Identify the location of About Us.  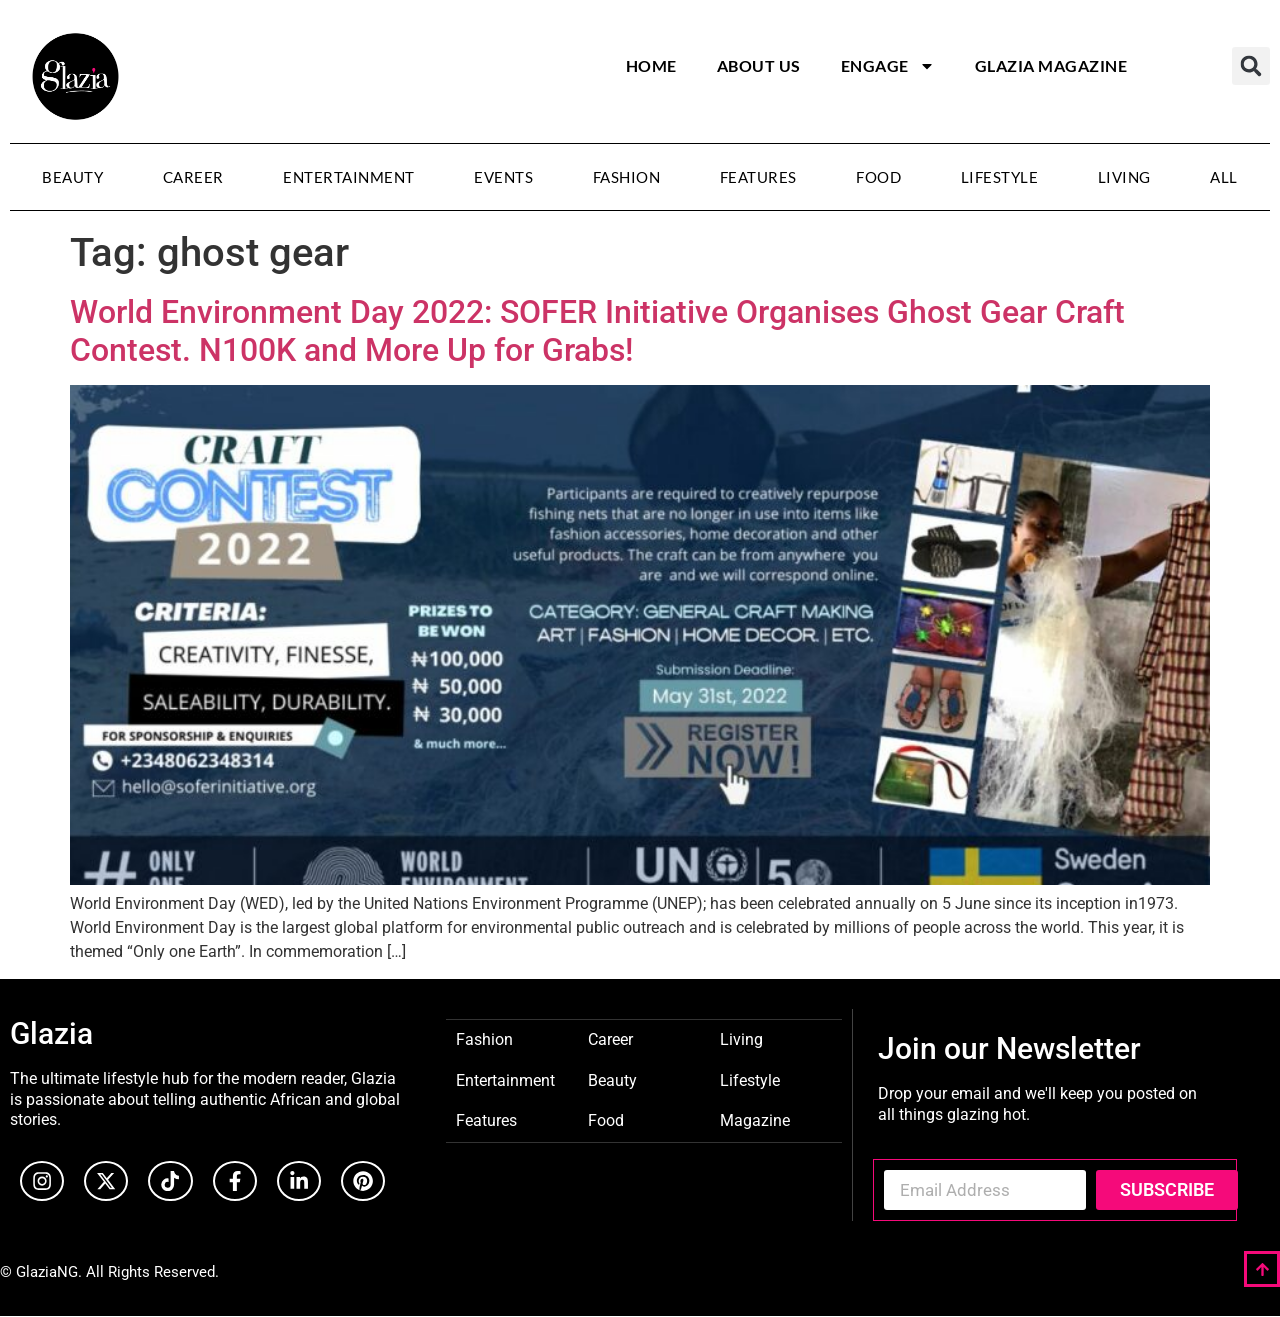
(759, 65).